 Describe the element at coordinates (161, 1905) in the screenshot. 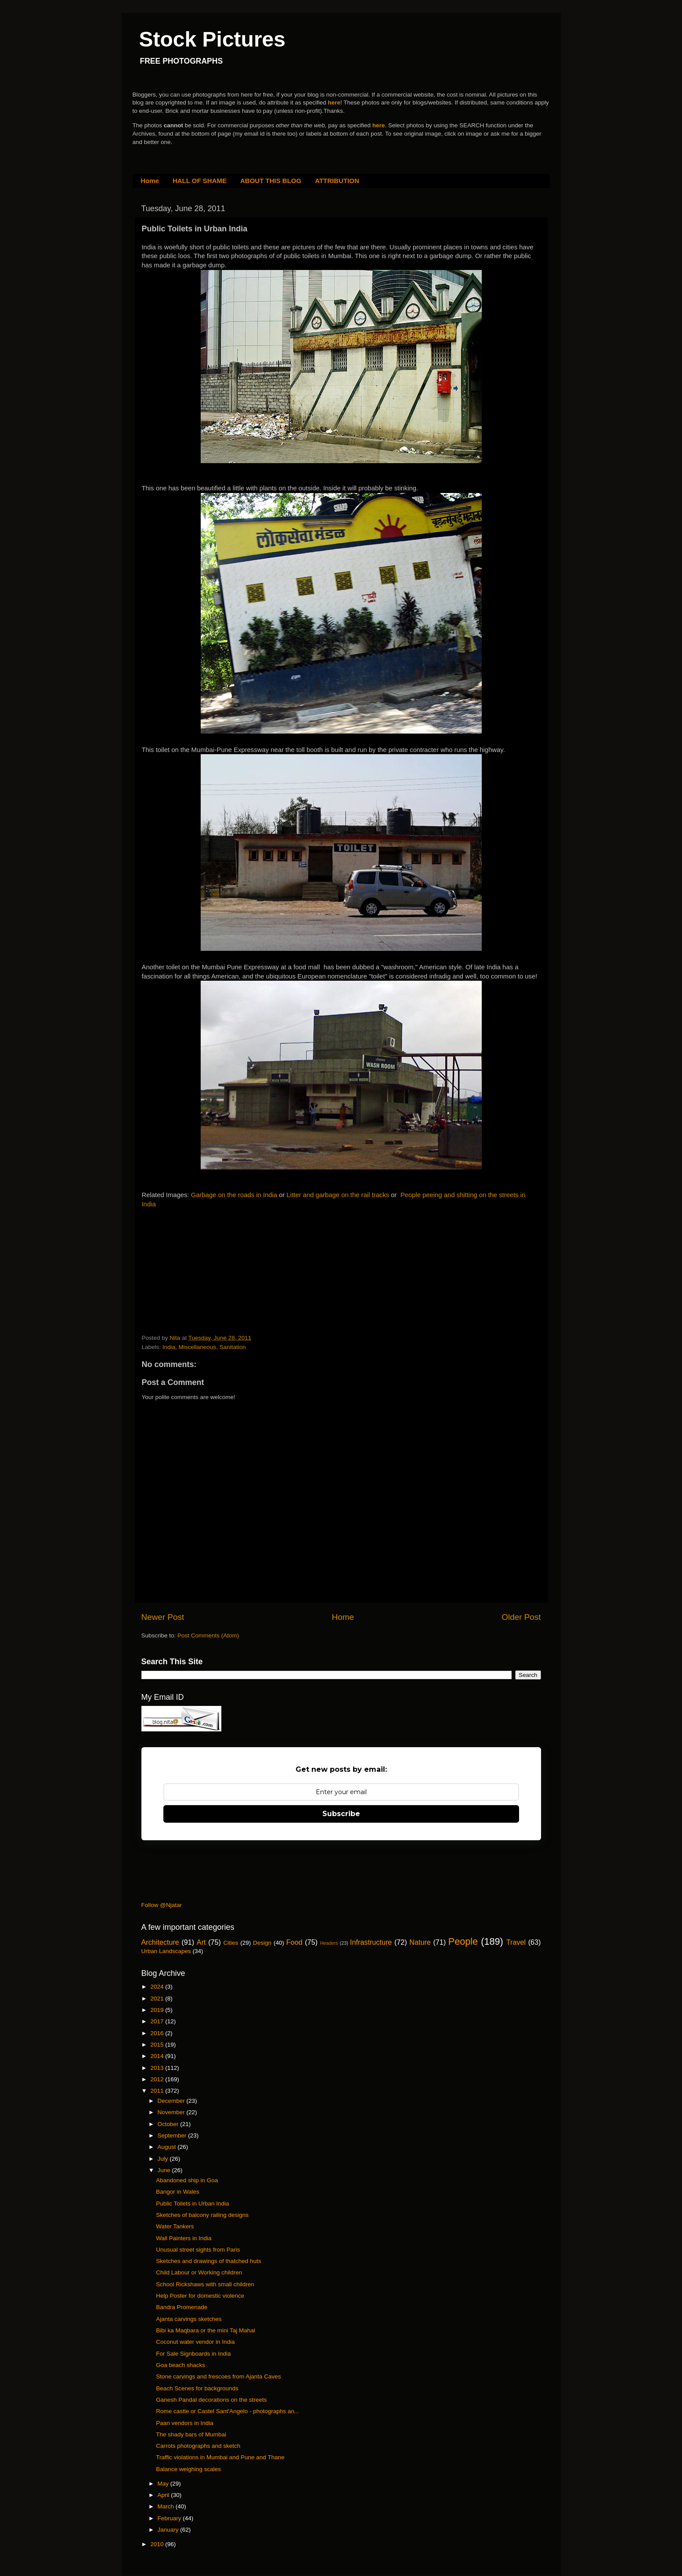

I see `Follow @Njatar` at that location.